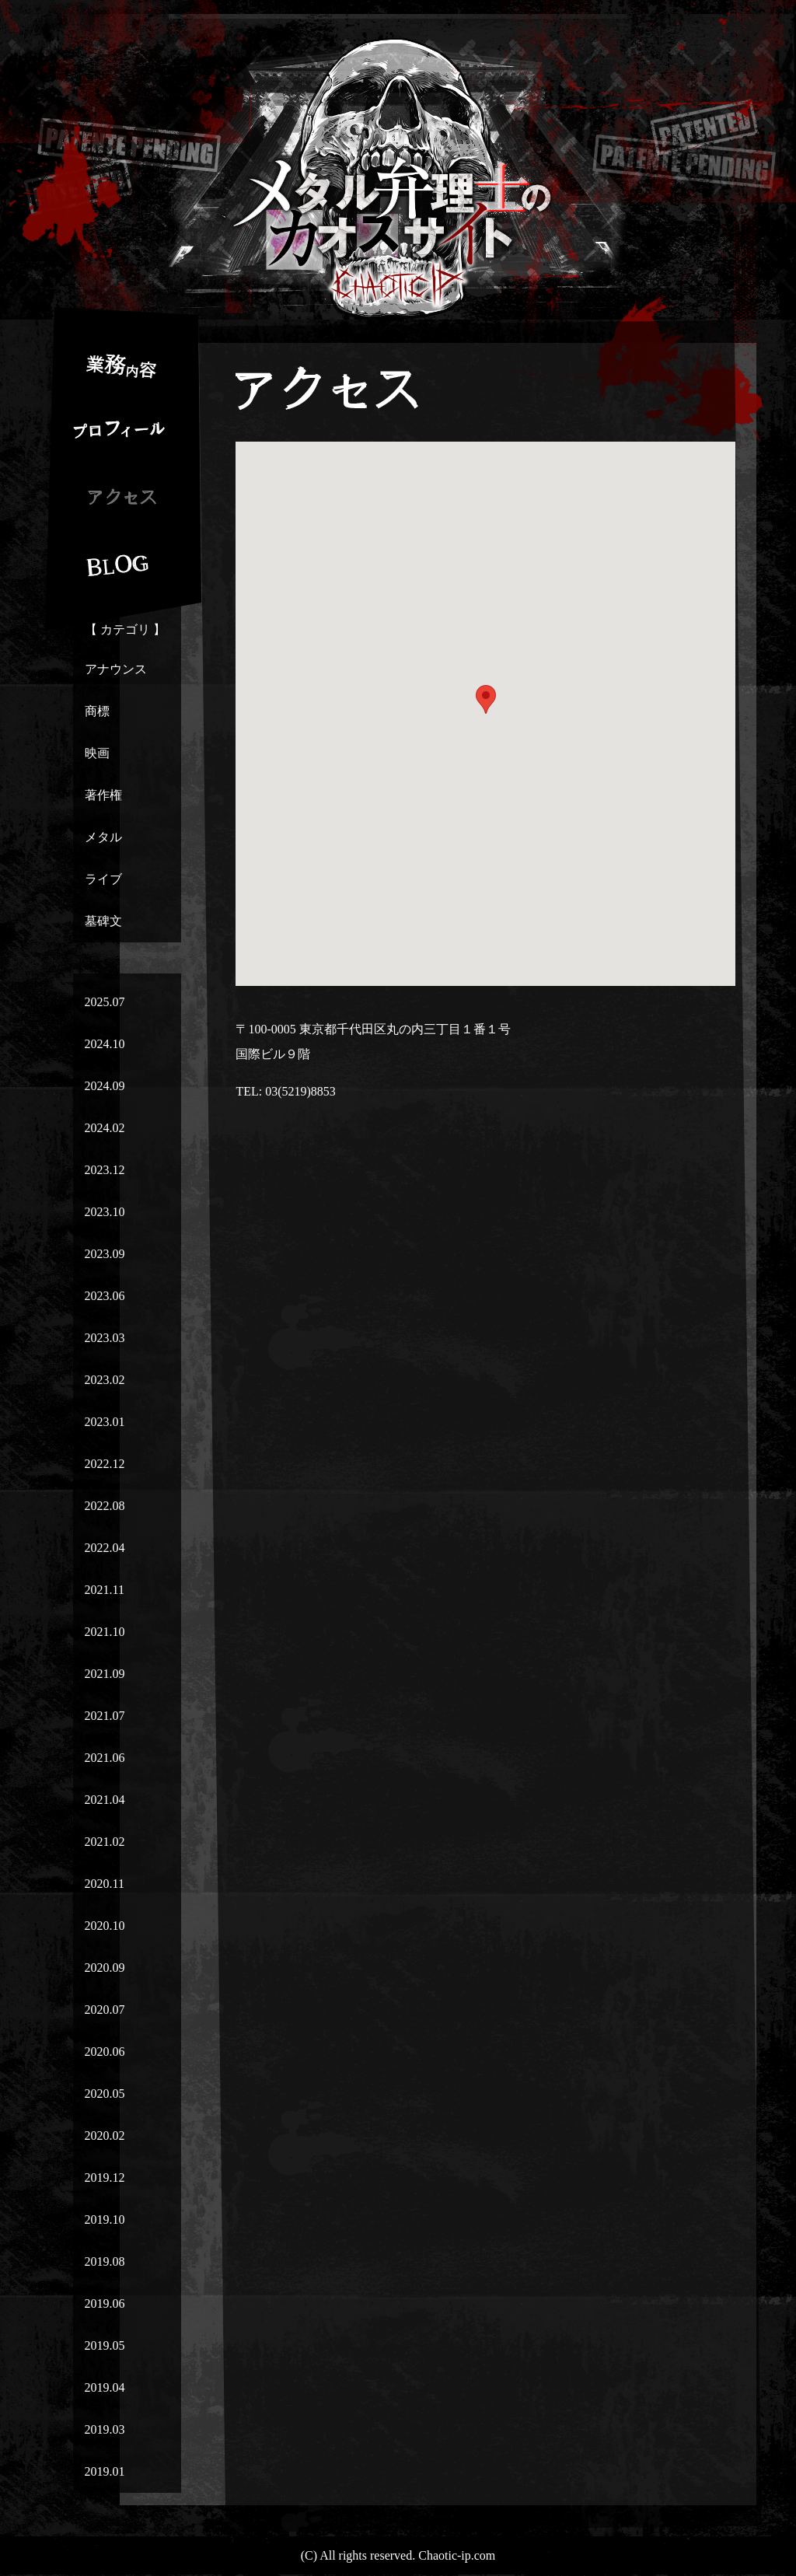 This screenshot has height=2576, width=796. I want to click on 2023.03, so click(105, 1337).